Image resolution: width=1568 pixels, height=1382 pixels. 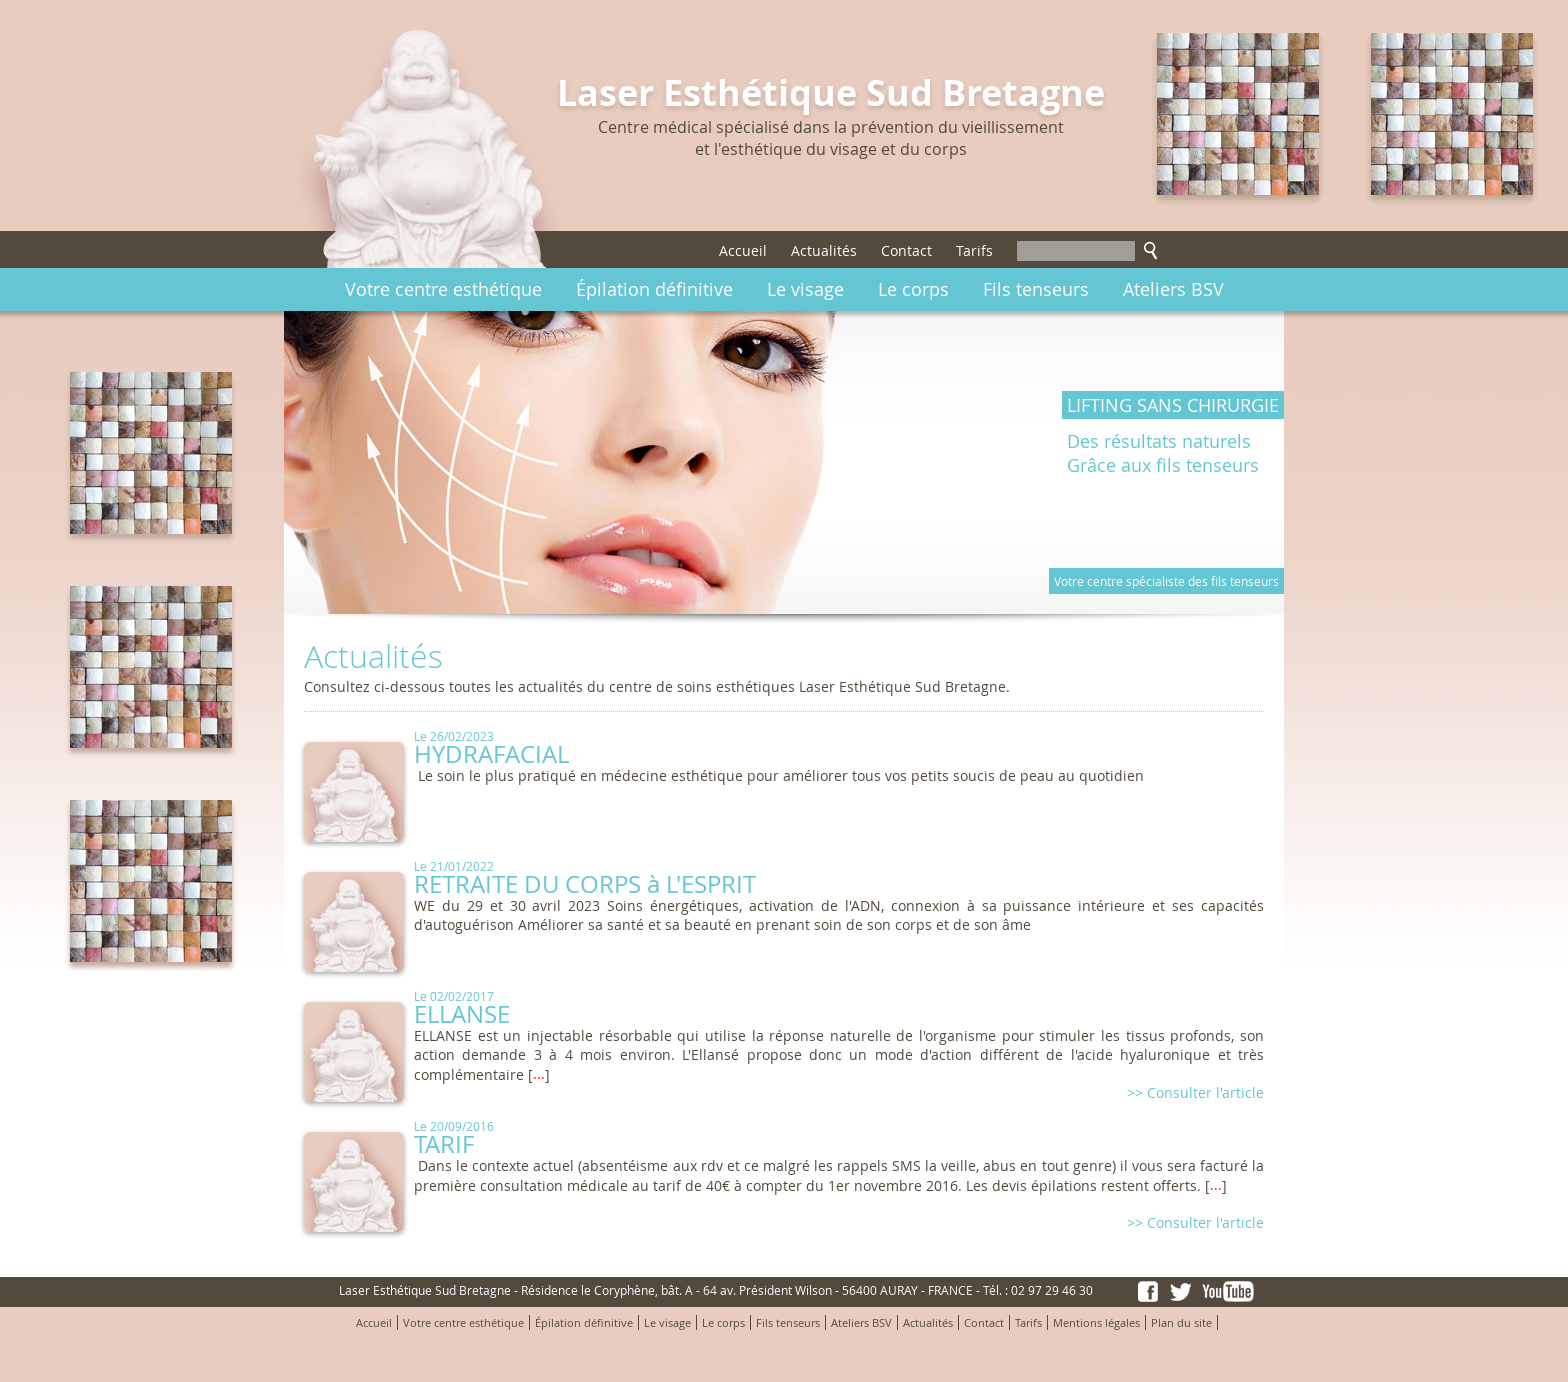 What do you see at coordinates (906, 250) in the screenshot?
I see `Contact` at bounding box center [906, 250].